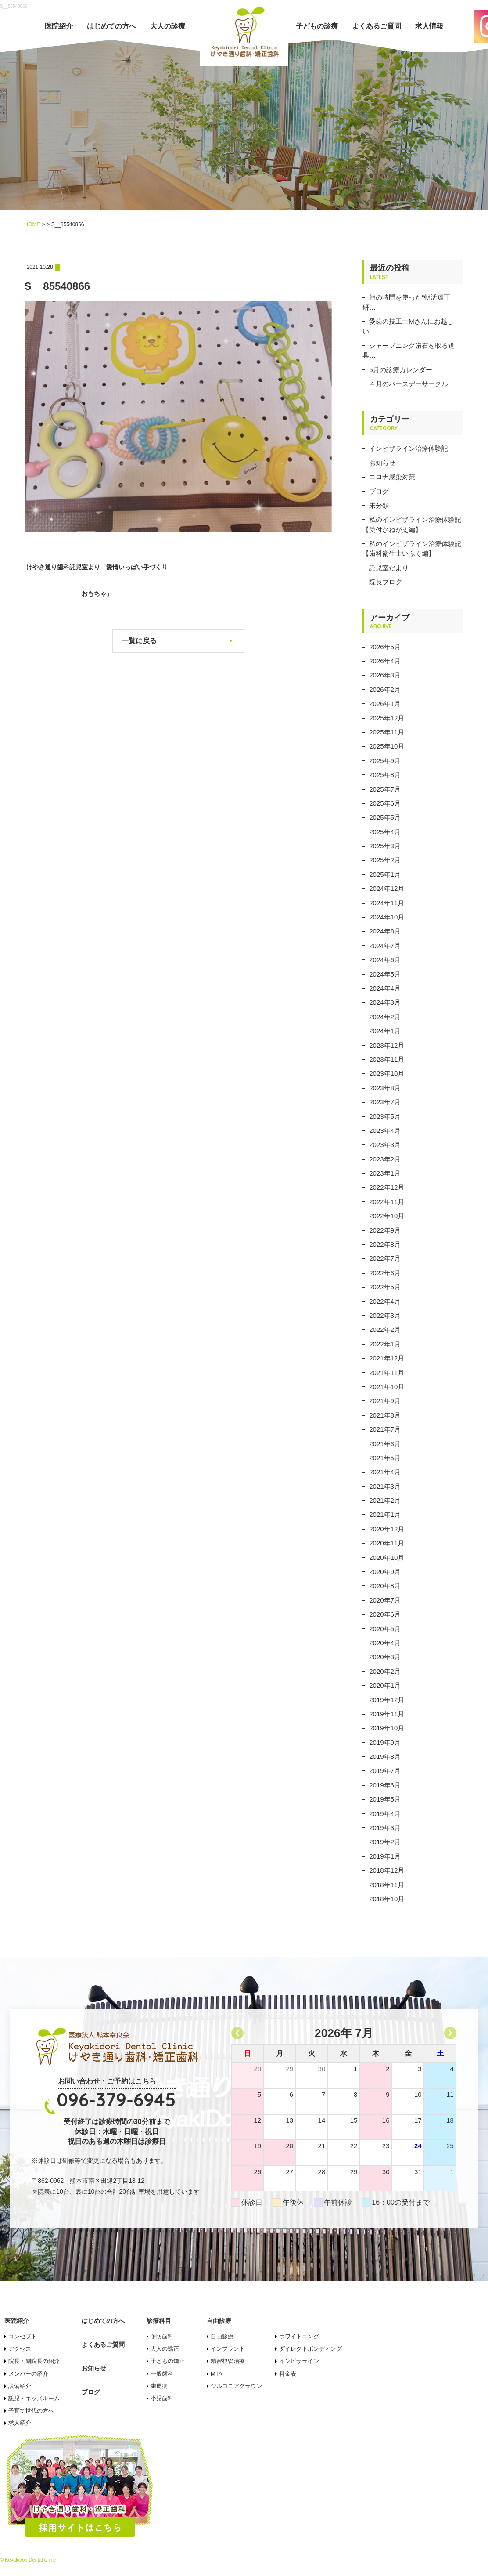 Image resolution: width=488 pixels, height=2576 pixels. Describe the element at coordinates (162, 2373) in the screenshot. I see `一般歯科` at that location.